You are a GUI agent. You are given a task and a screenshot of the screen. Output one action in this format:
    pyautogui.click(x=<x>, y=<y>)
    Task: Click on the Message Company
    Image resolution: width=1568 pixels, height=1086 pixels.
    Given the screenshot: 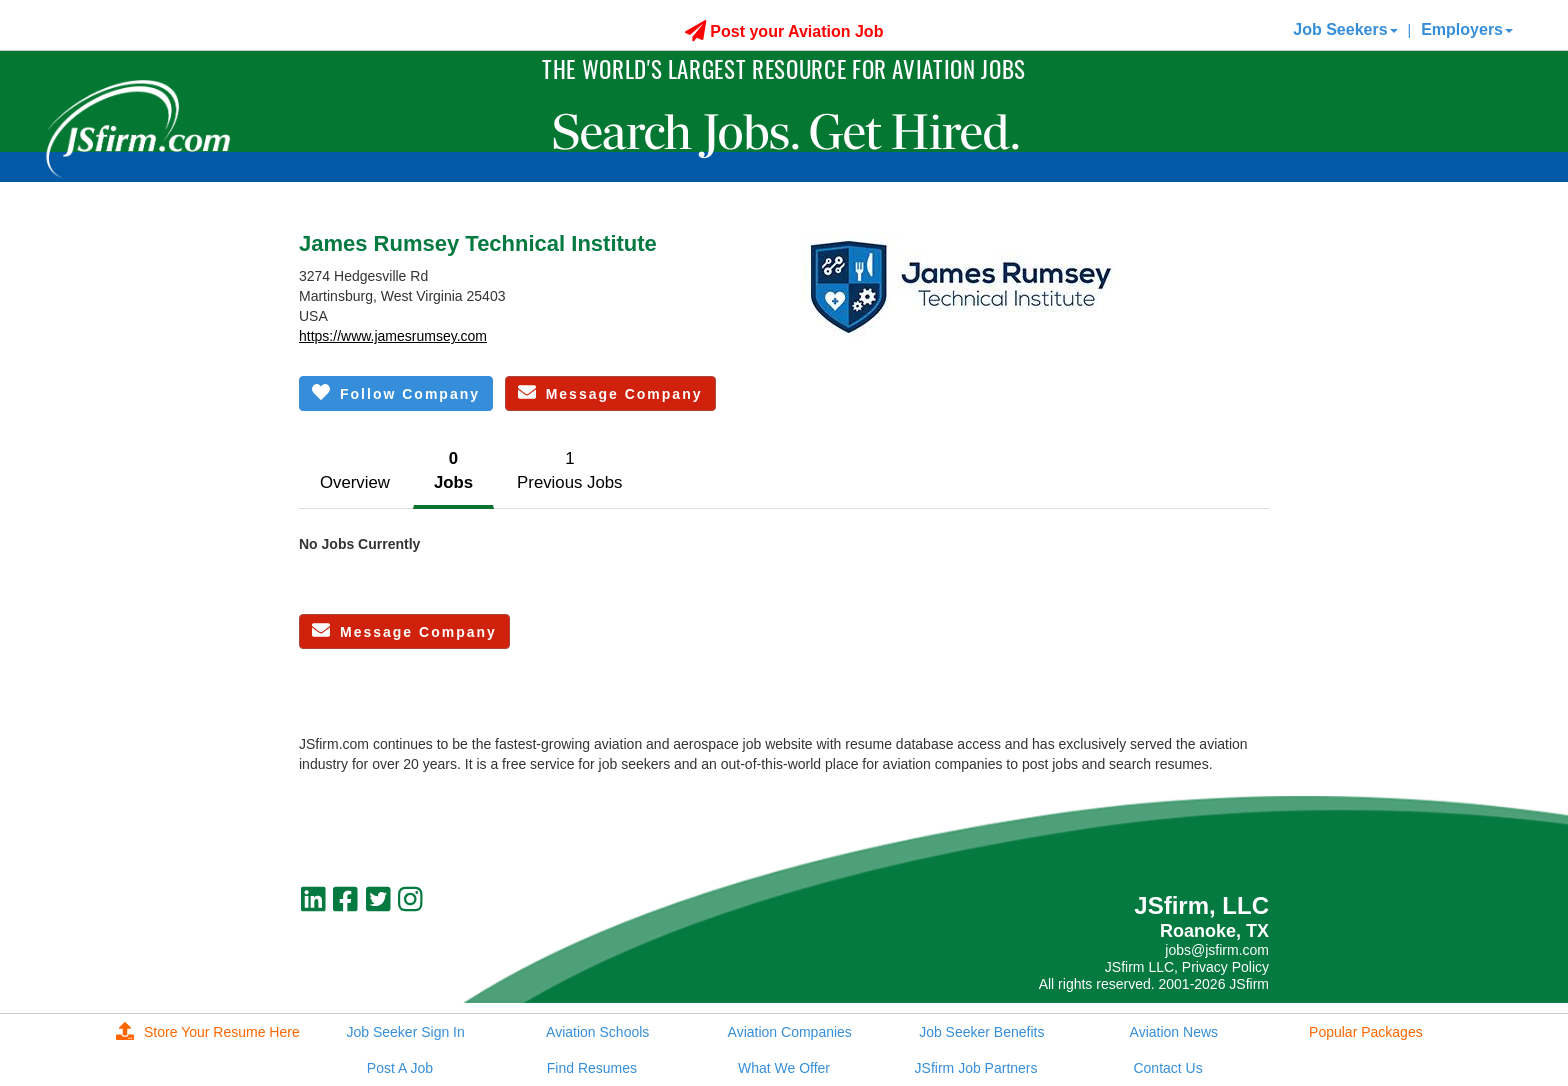 What is the action you would take?
    pyautogui.click(x=610, y=392)
    